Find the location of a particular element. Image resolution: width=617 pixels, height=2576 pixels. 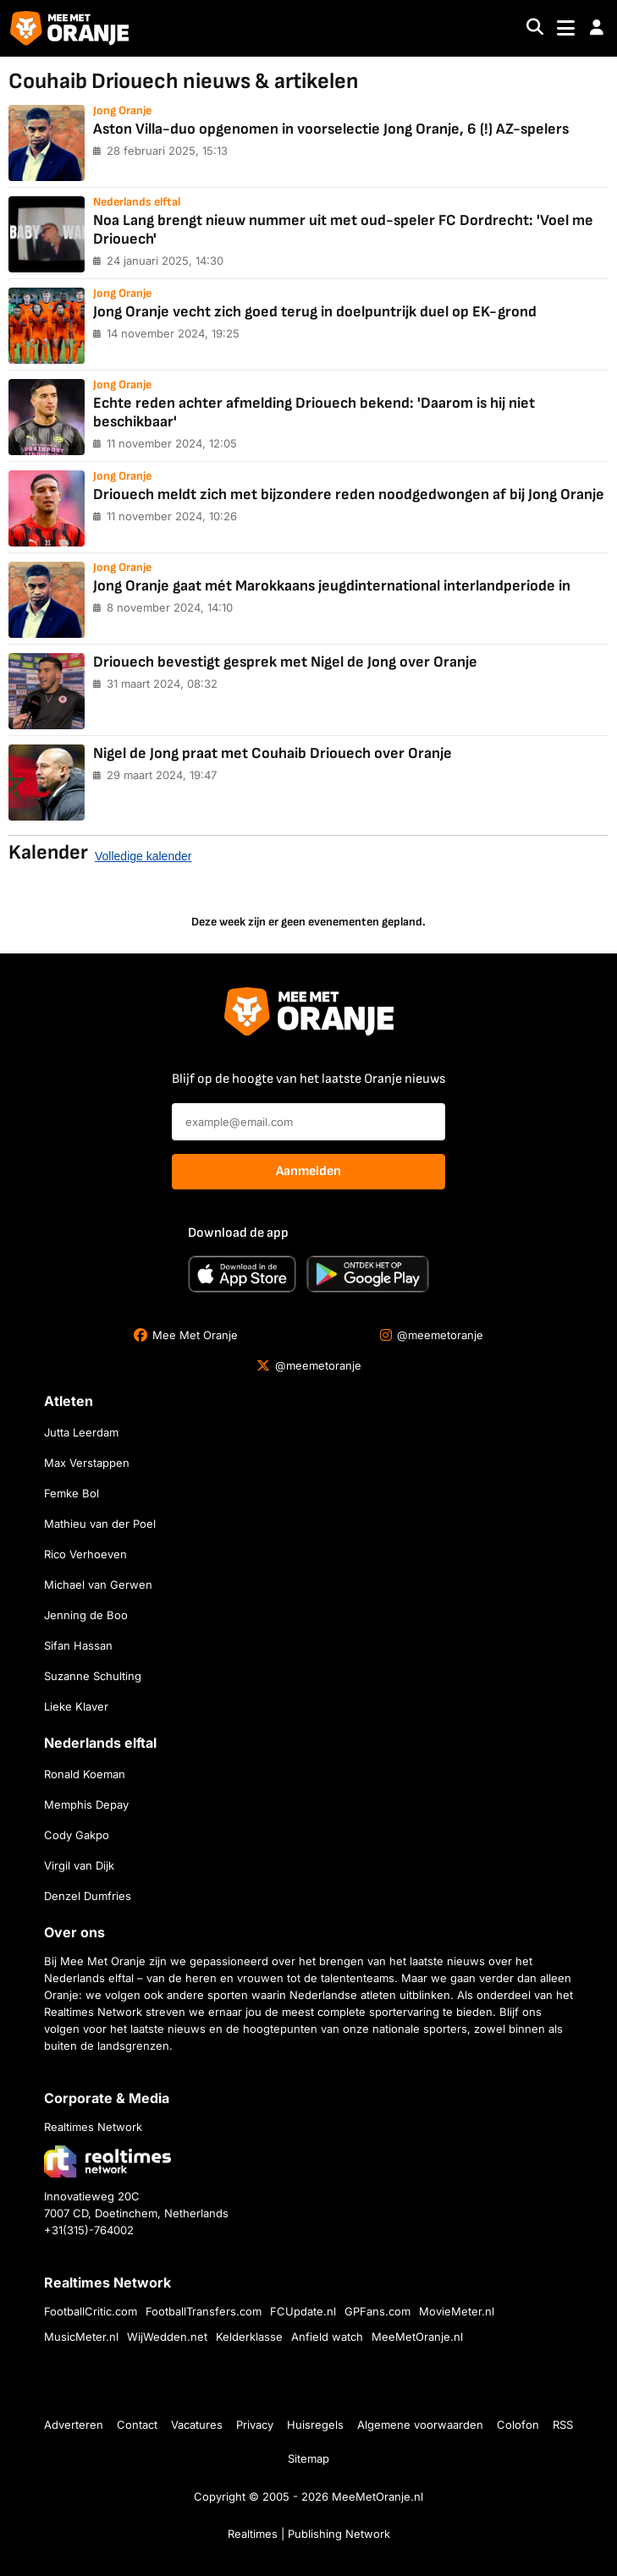

MusicMeter.nl is located at coordinates (81, 2336).